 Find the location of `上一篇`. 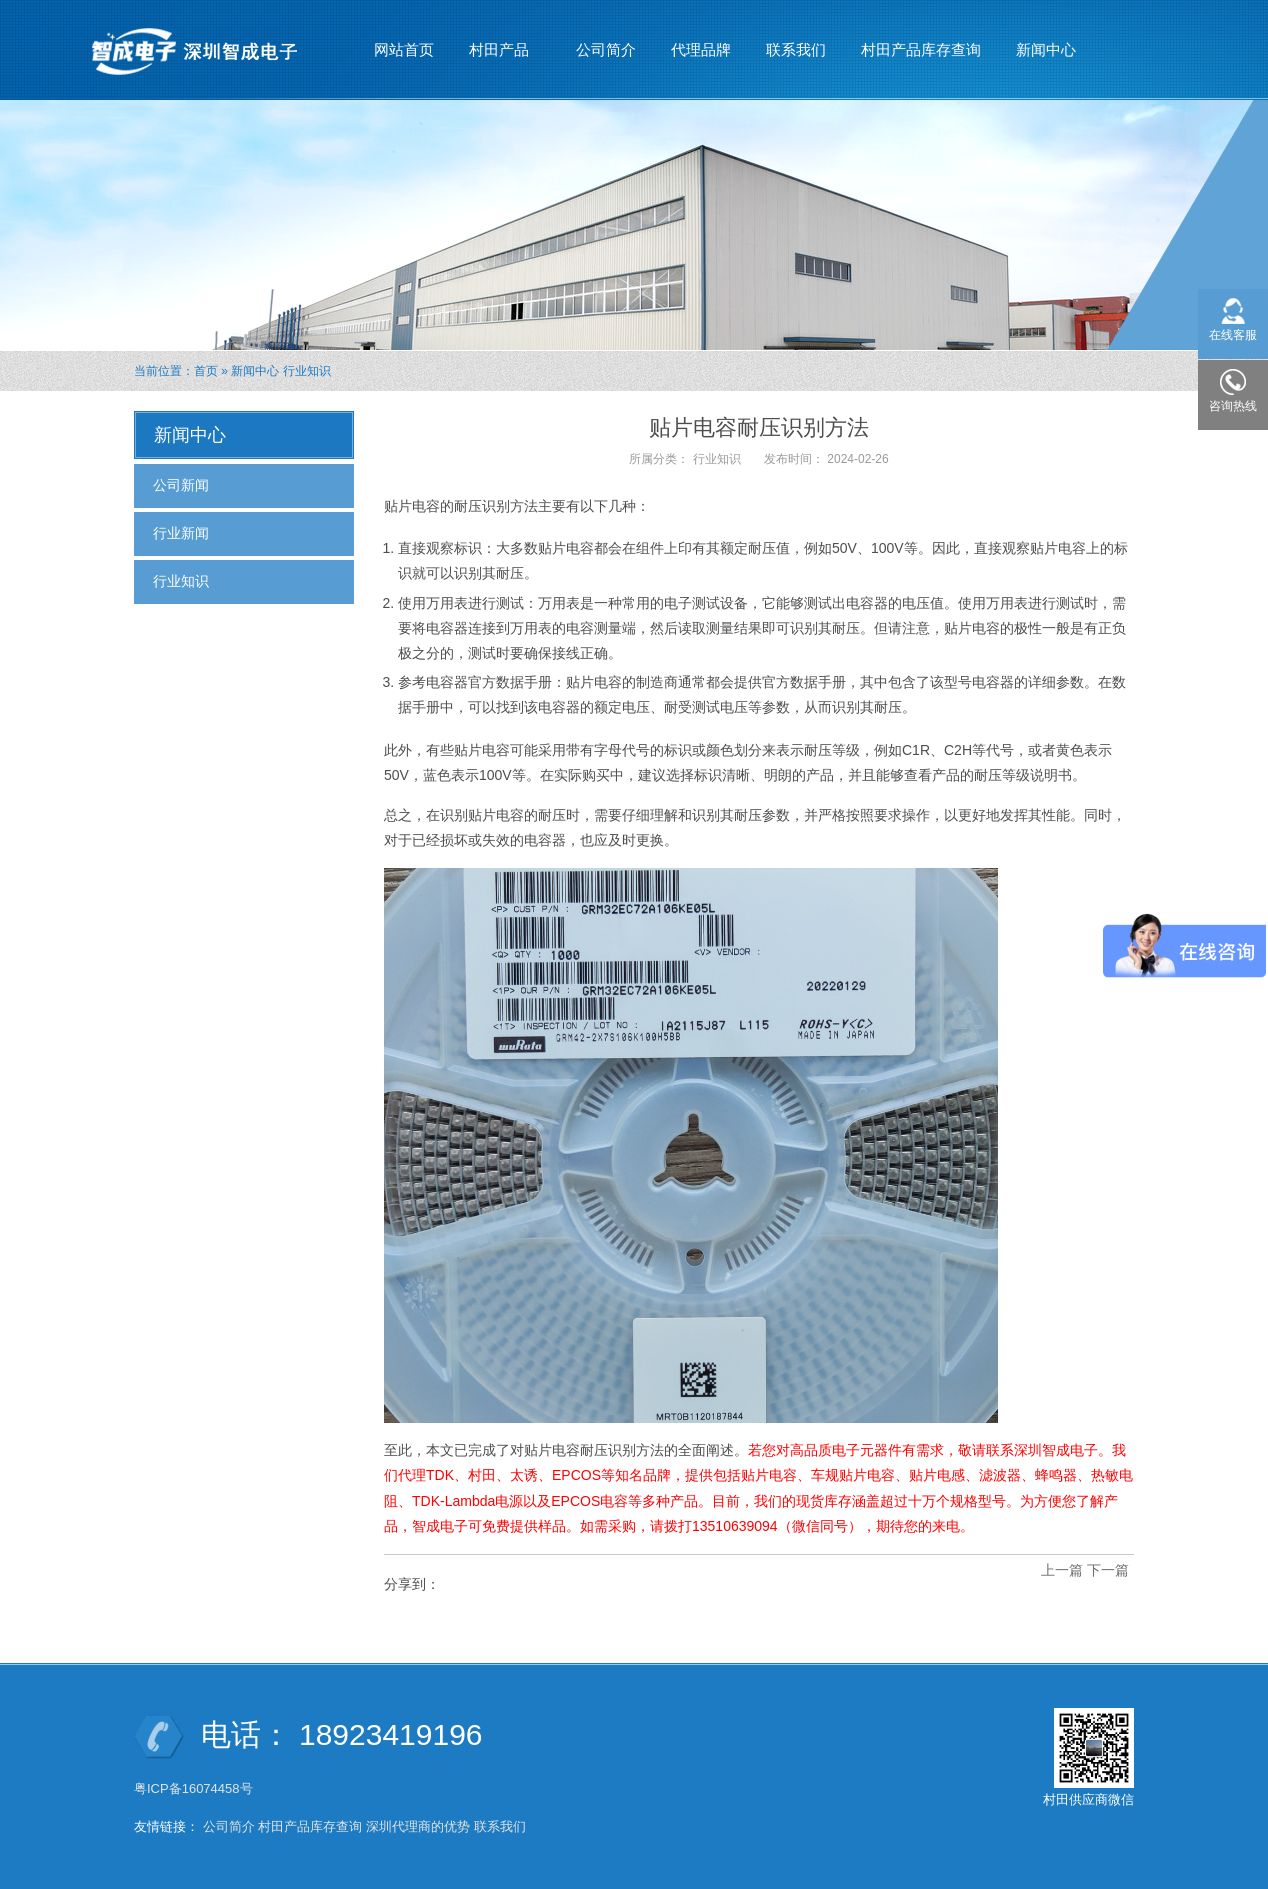

上一篇 is located at coordinates (1062, 1570).